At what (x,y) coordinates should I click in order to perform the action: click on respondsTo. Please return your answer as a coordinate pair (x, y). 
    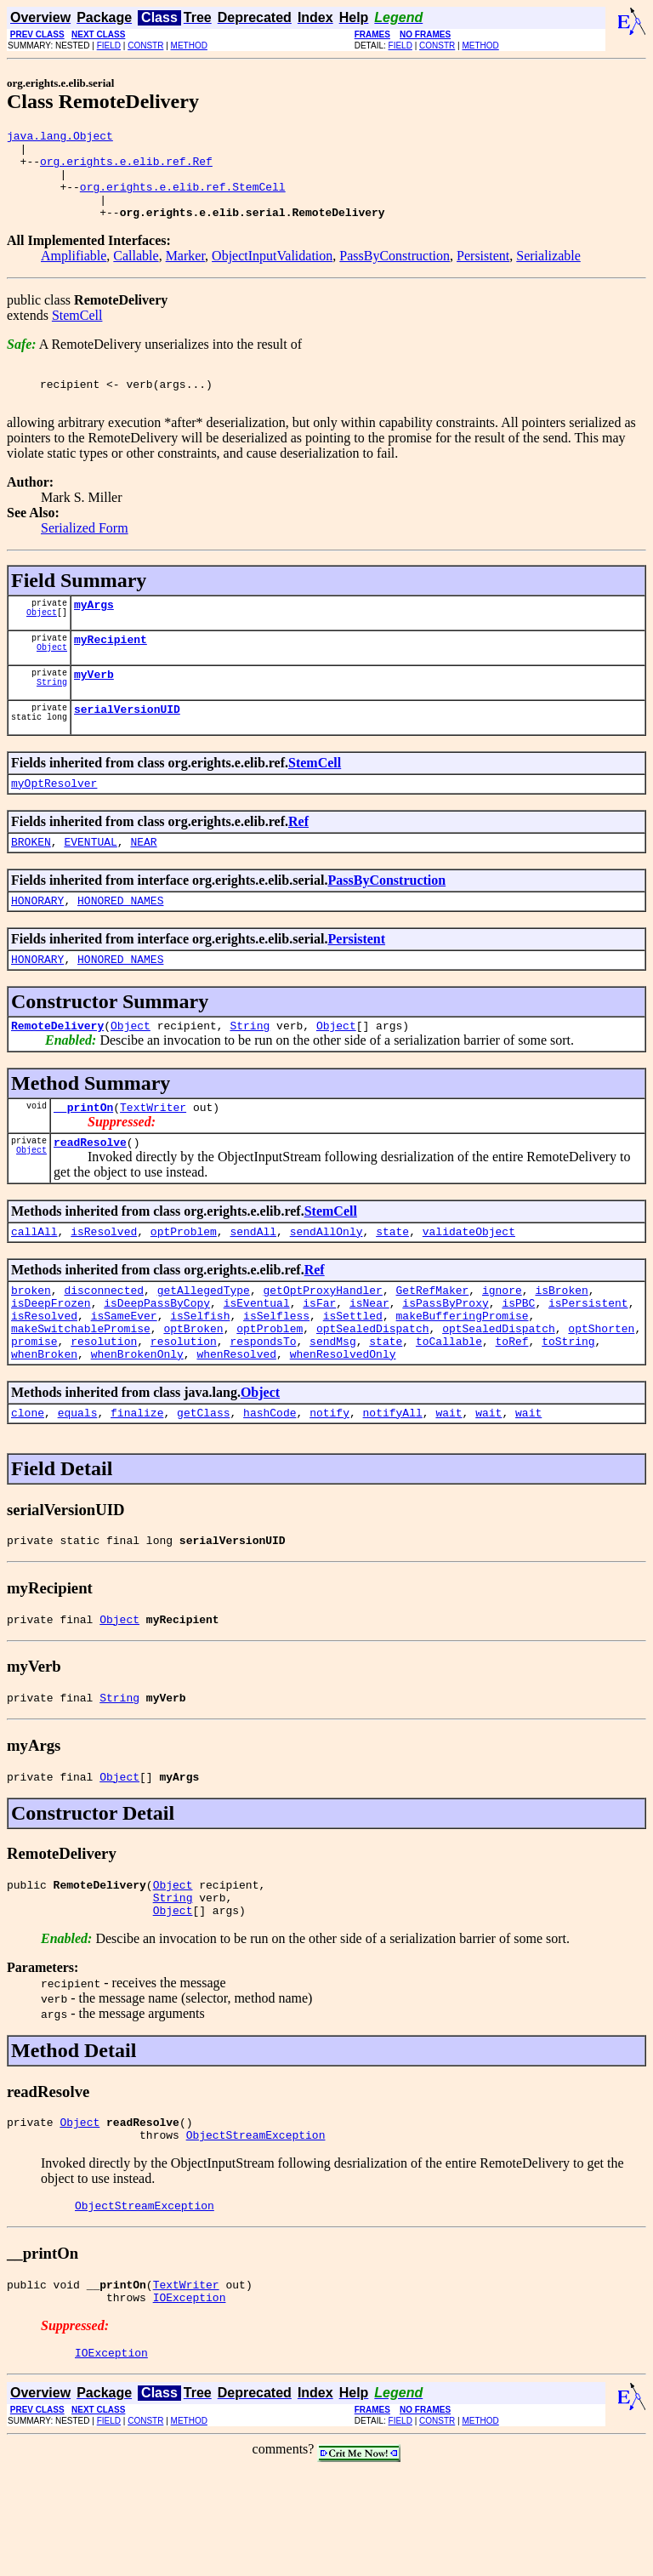
    Looking at the image, I should click on (263, 1409).